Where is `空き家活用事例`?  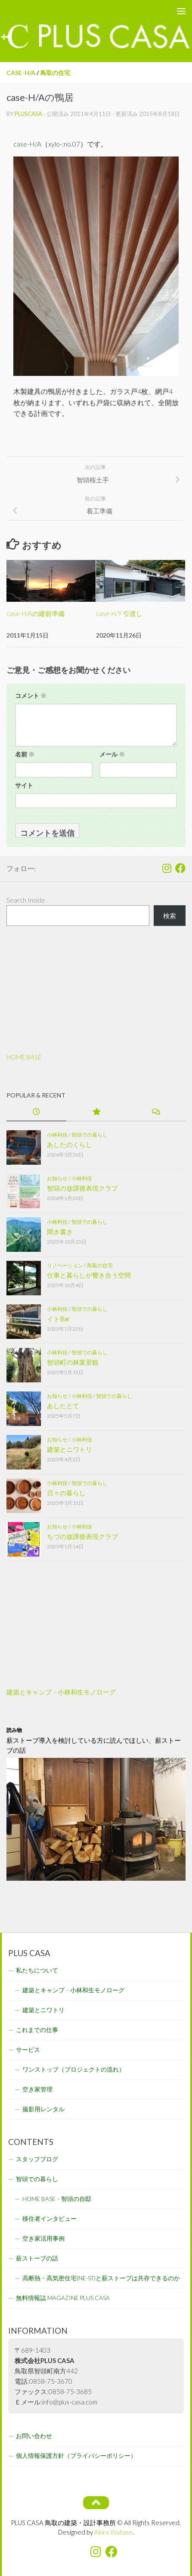 空き家活用事例 is located at coordinates (43, 2238).